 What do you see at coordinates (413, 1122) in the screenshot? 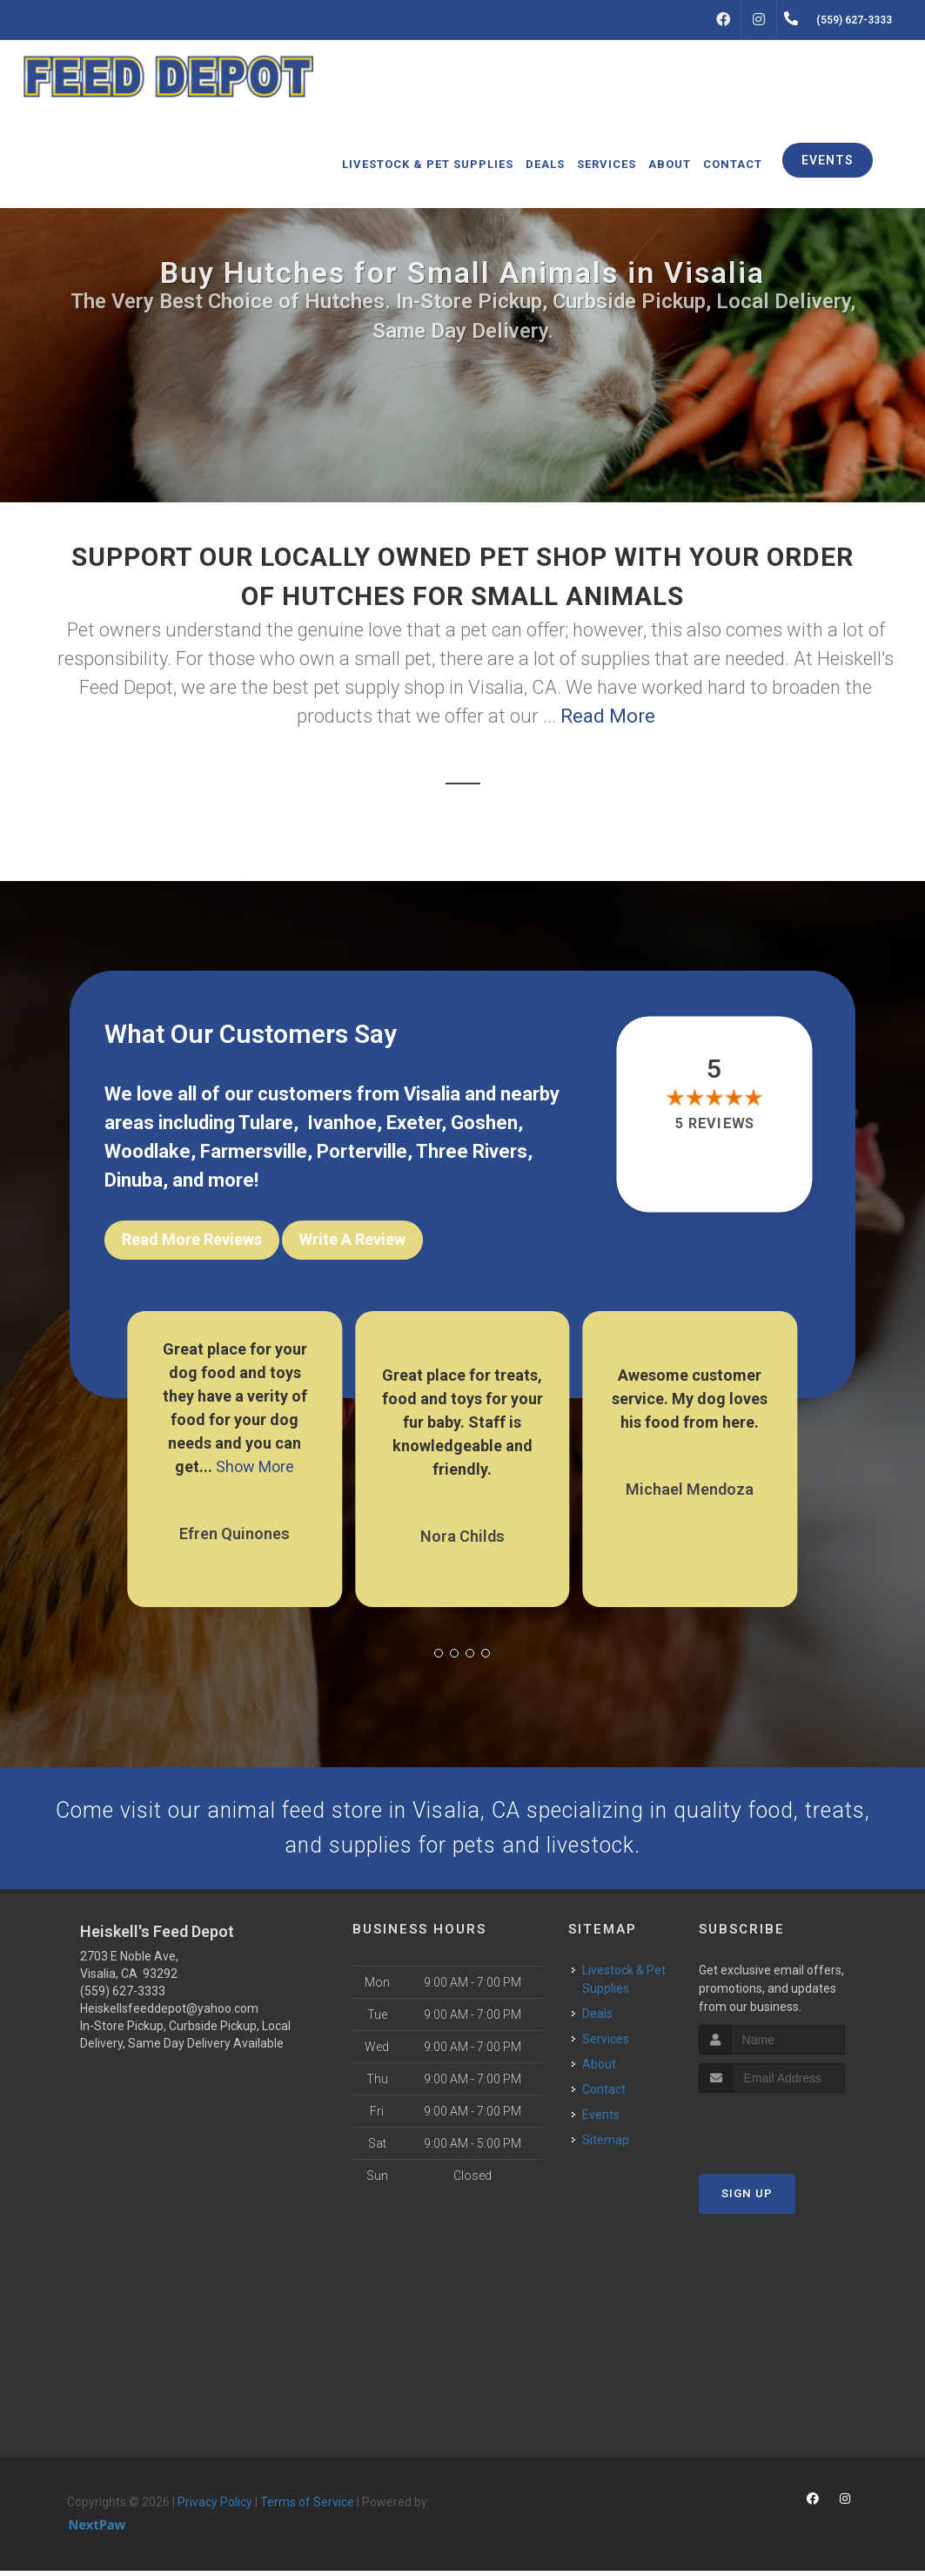
I see `Exeter` at bounding box center [413, 1122].